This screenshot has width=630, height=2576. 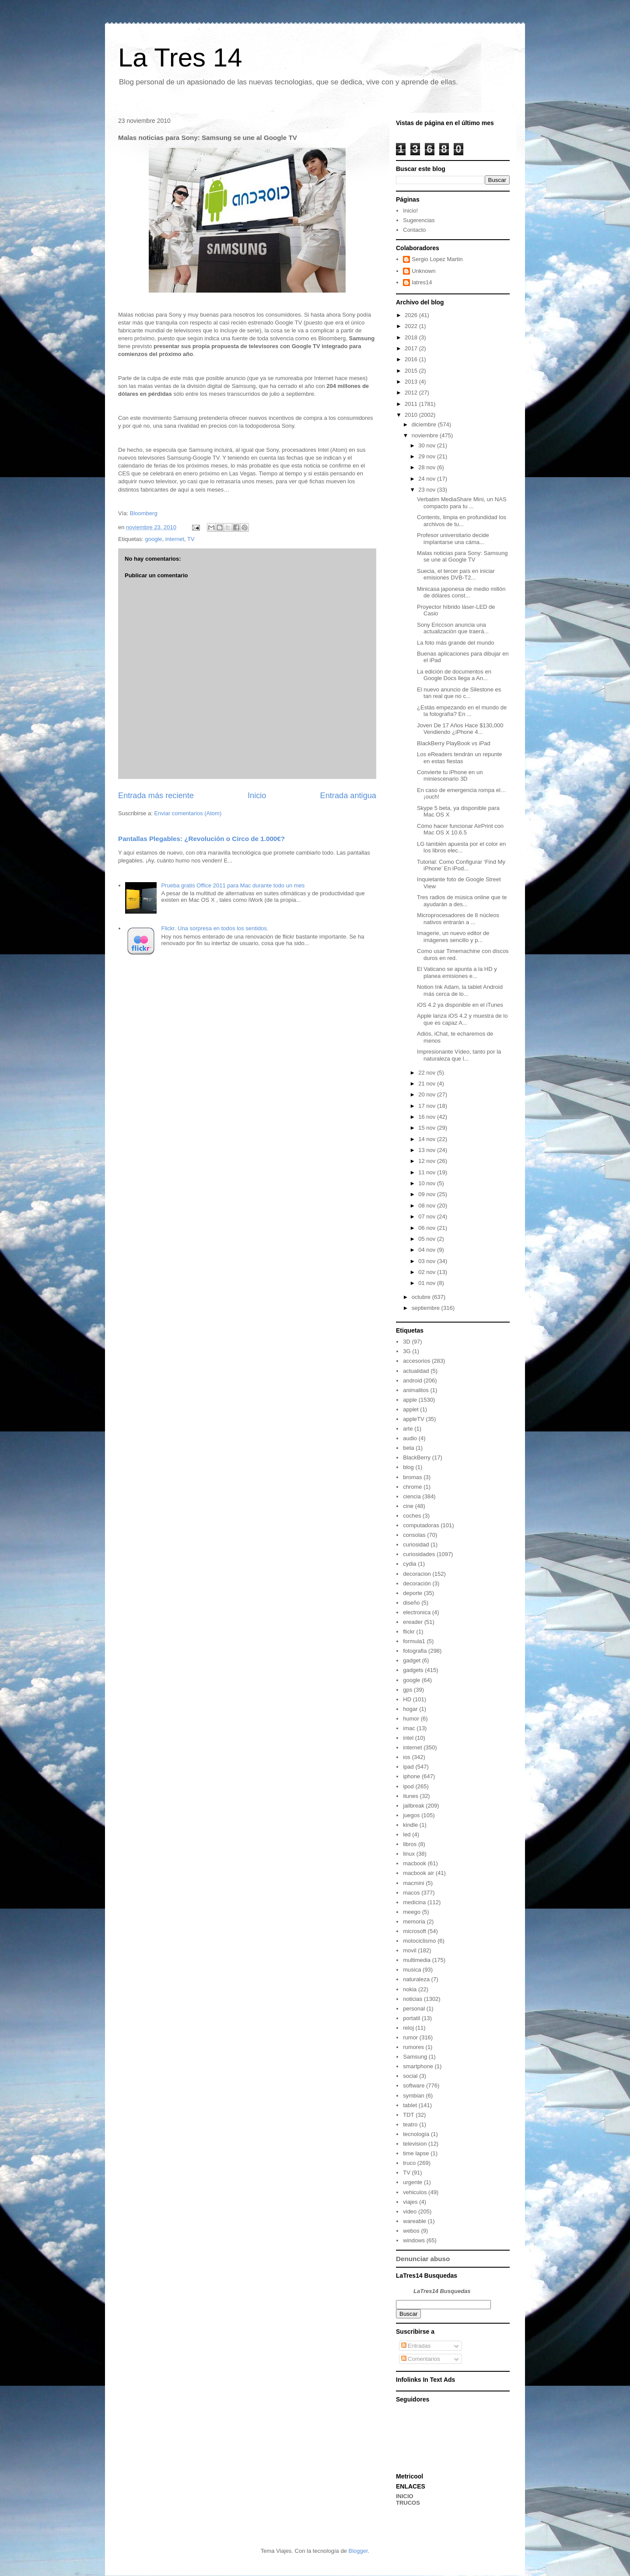 What do you see at coordinates (423, 2258) in the screenshot?
I see `Denunciar abuso` at bounding box center [423, 2258].